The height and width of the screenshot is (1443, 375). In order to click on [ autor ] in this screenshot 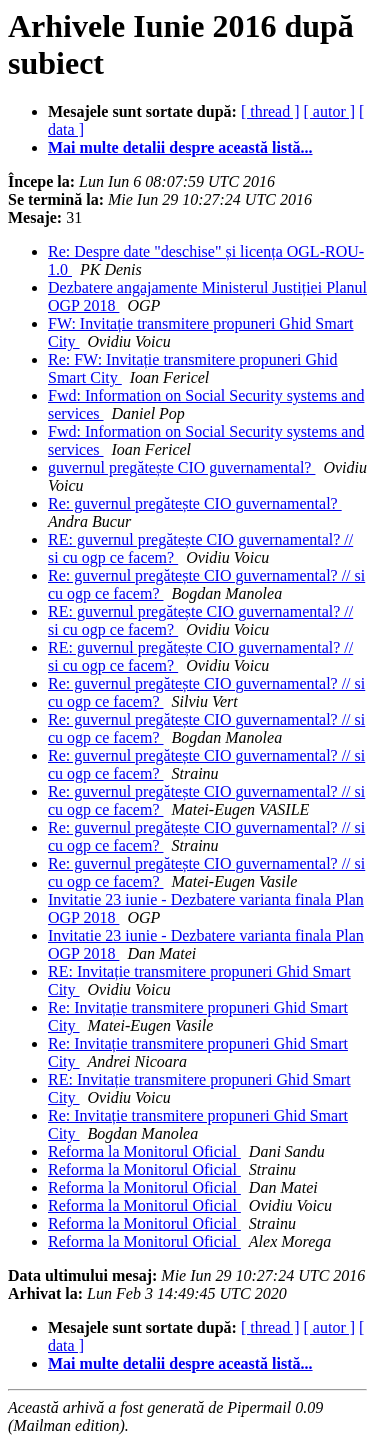, I will do `click(330, 111)`.